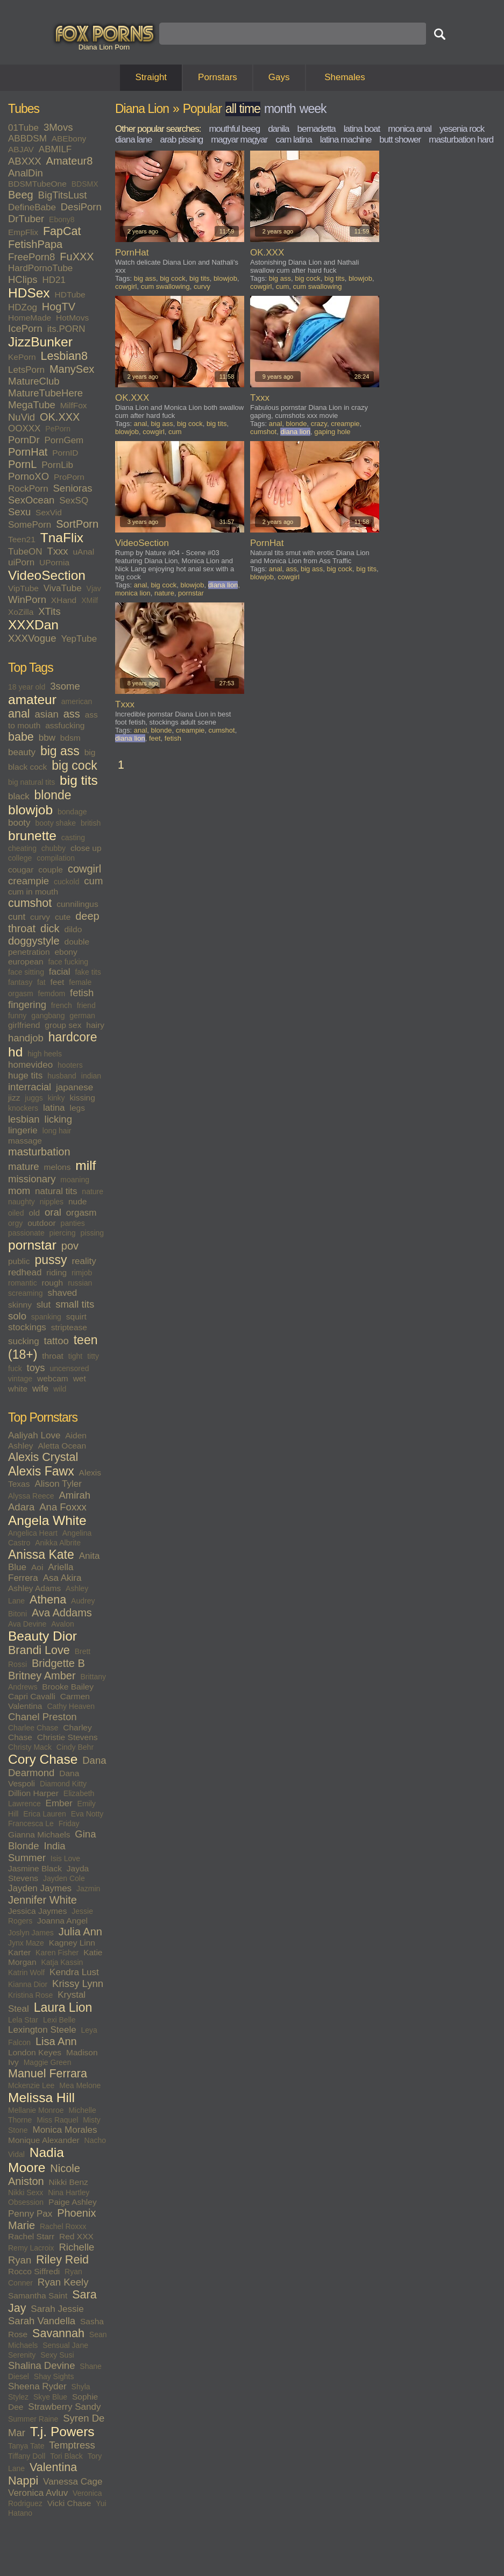 This screenshot has height=2576, width=504. Describe the element at coordinates (27, 599) in the screenshot. I see `WinPorn` at that location.